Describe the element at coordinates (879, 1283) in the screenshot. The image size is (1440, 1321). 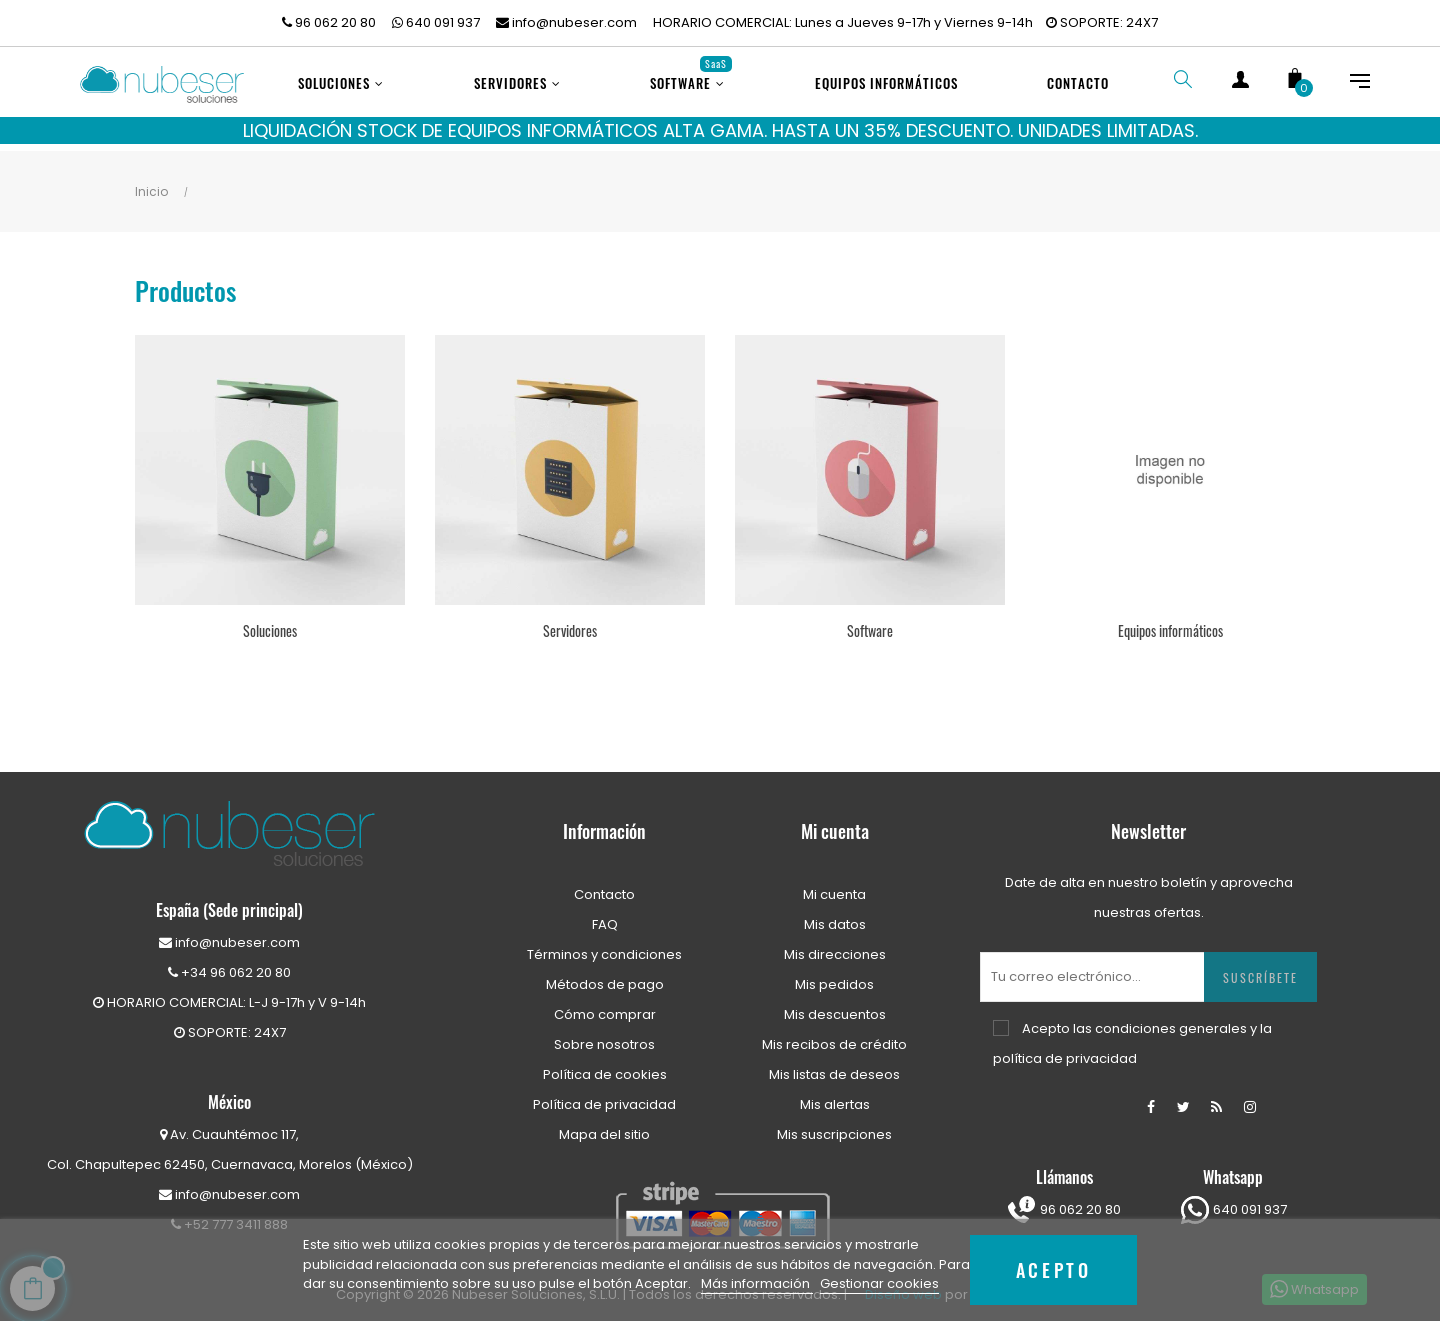
I see `Gestionar cookies` at that location.